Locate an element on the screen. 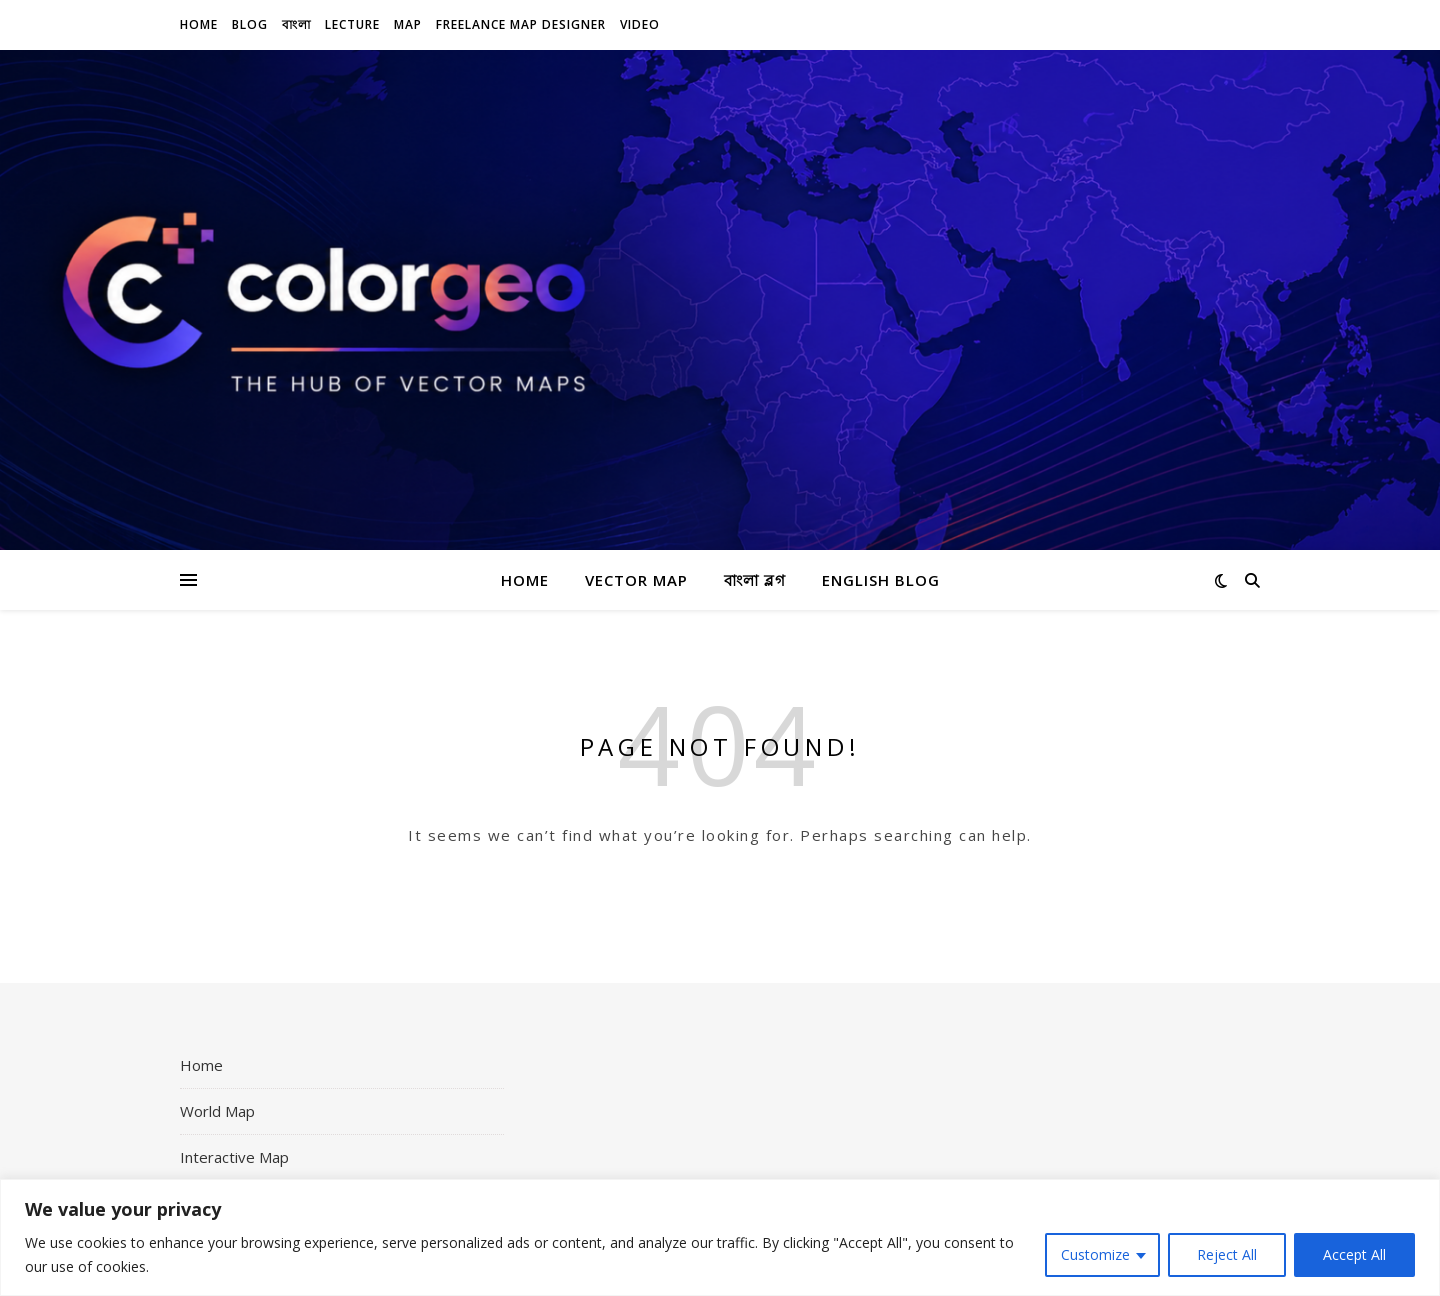  Customize is located at coordinates (1095, 1254).